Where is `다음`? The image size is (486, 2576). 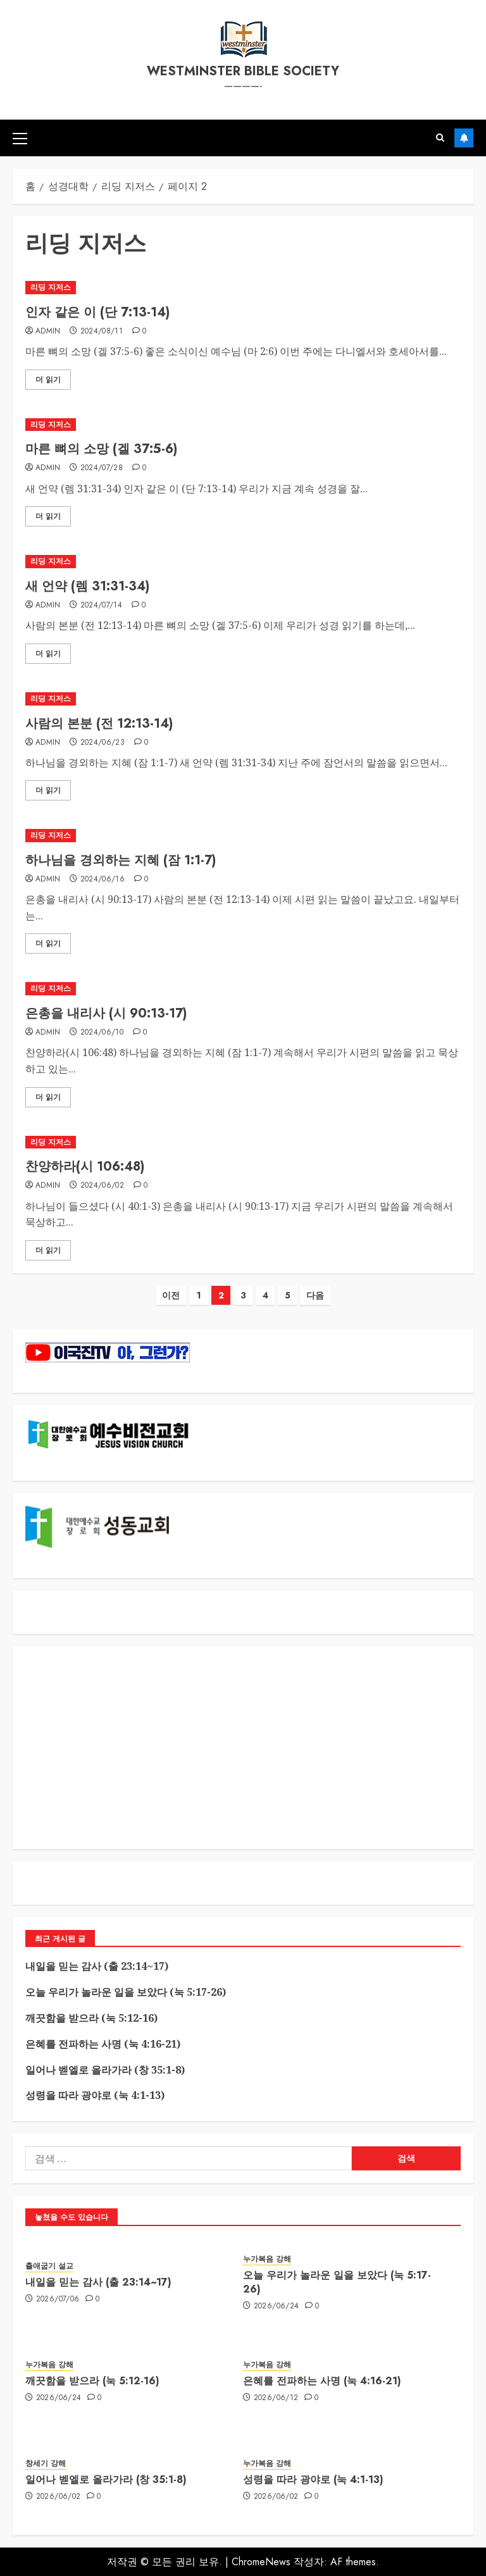
다음 is located at coordinates (315, 1295).